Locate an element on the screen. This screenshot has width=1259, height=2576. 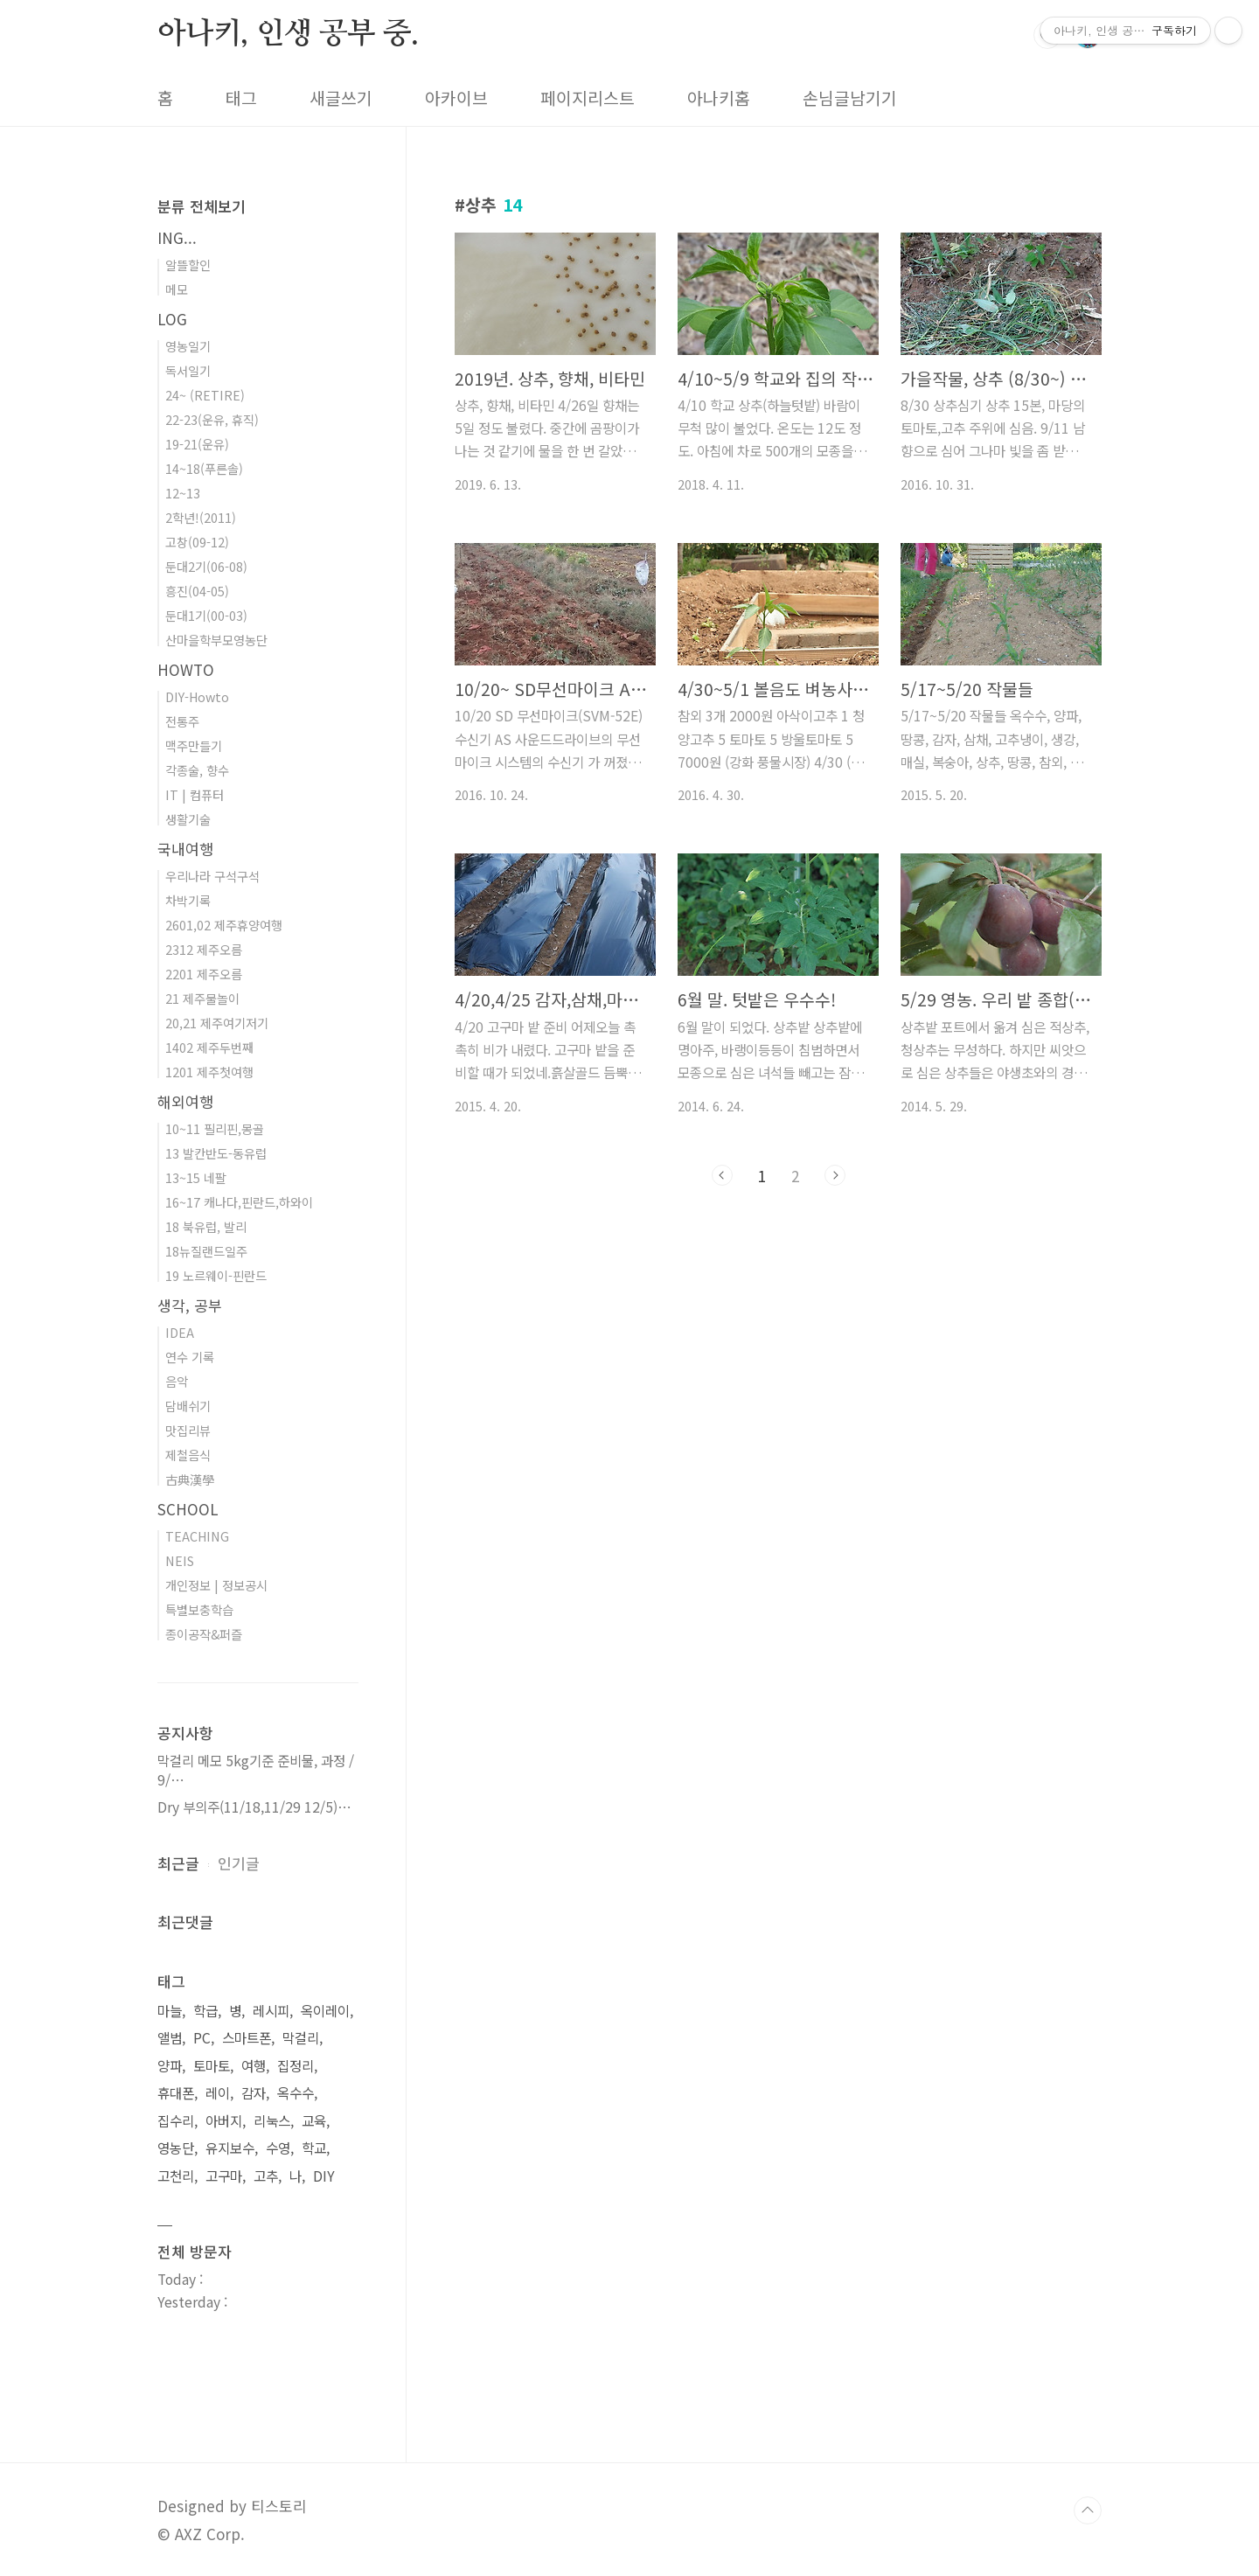
영농단 is located at coordinates (175, 2148).